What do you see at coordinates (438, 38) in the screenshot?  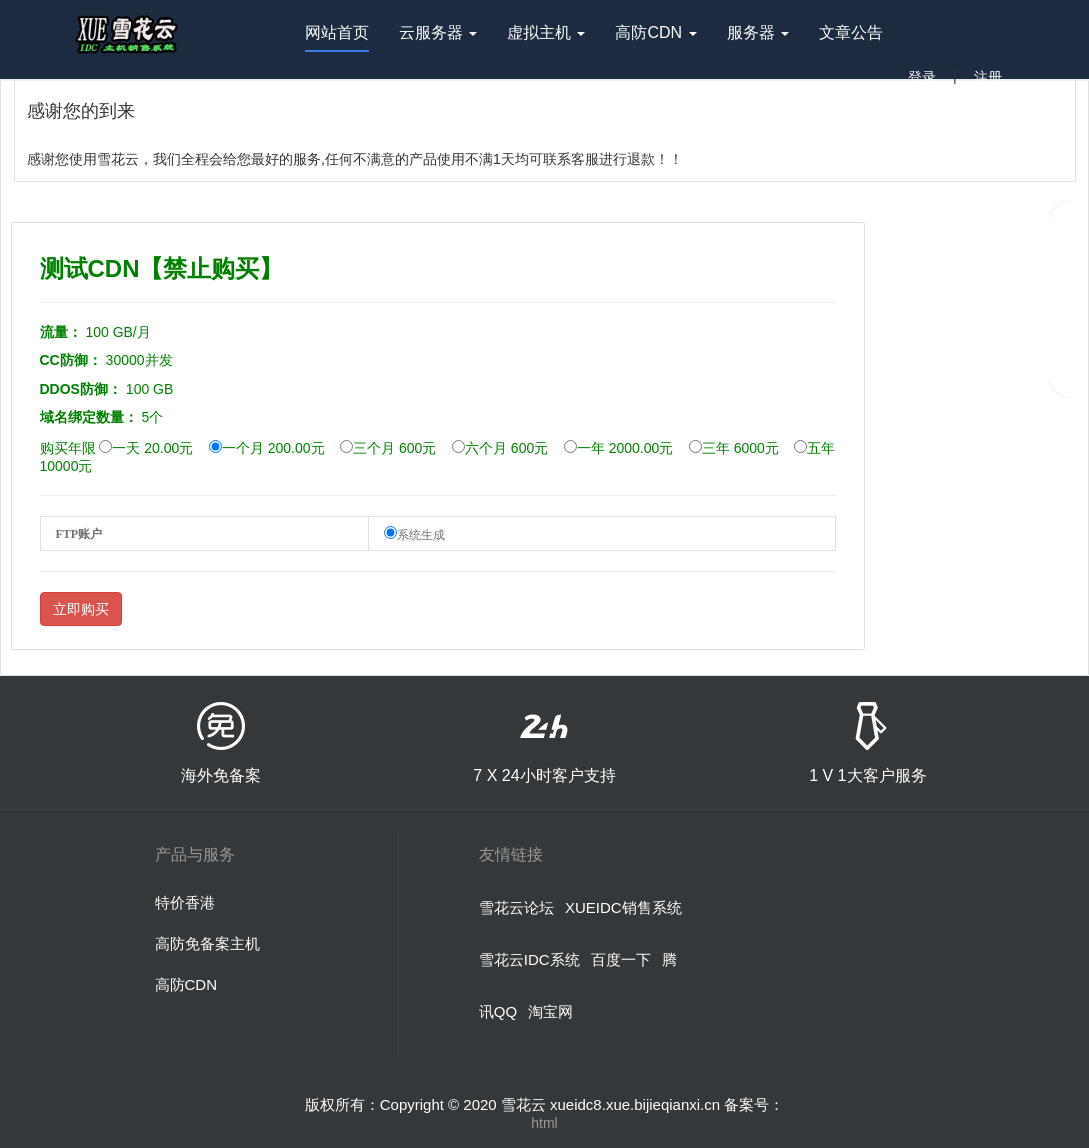 I see `云服务器 [button]` at bounding box center [438, 38].